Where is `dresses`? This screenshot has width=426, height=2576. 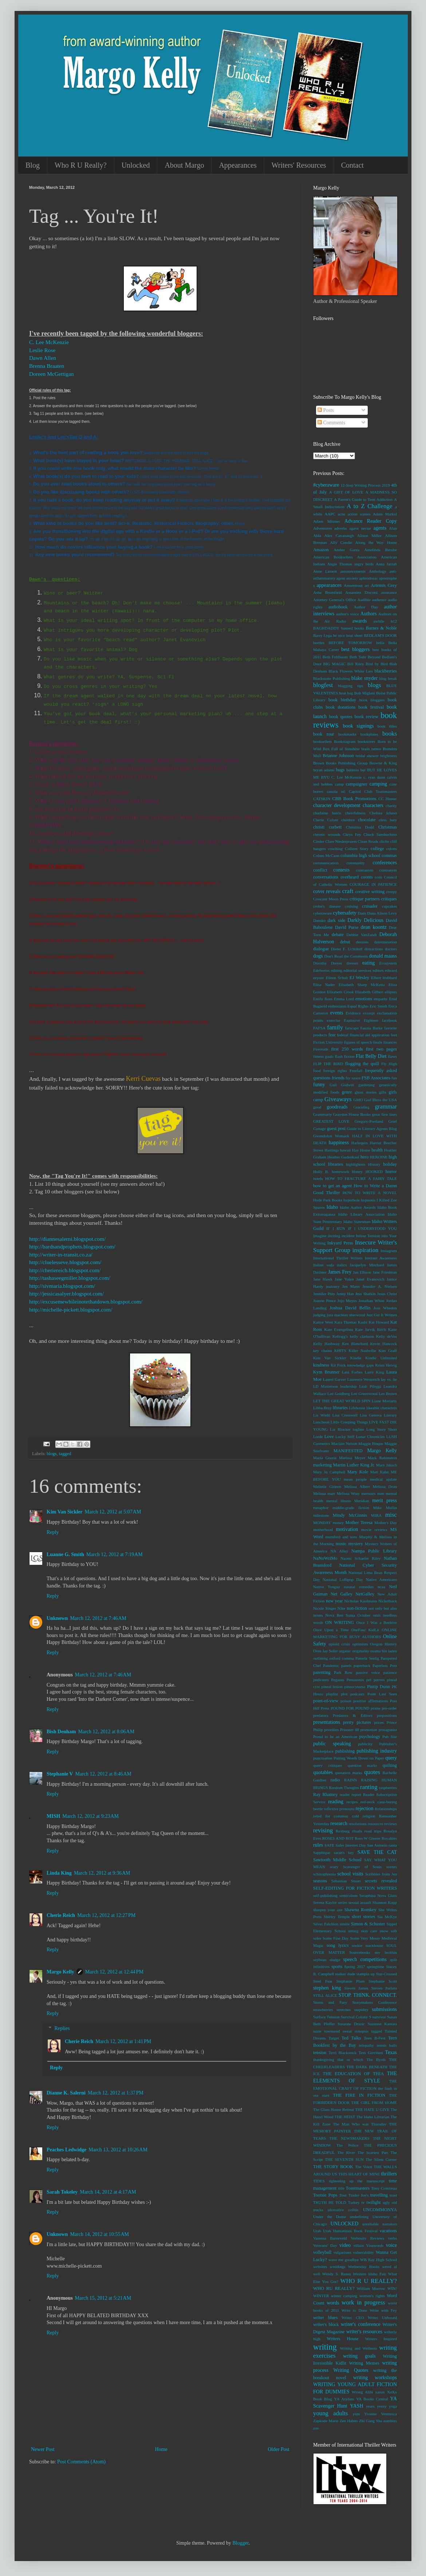 dresses is located at coordinates (352, 963).